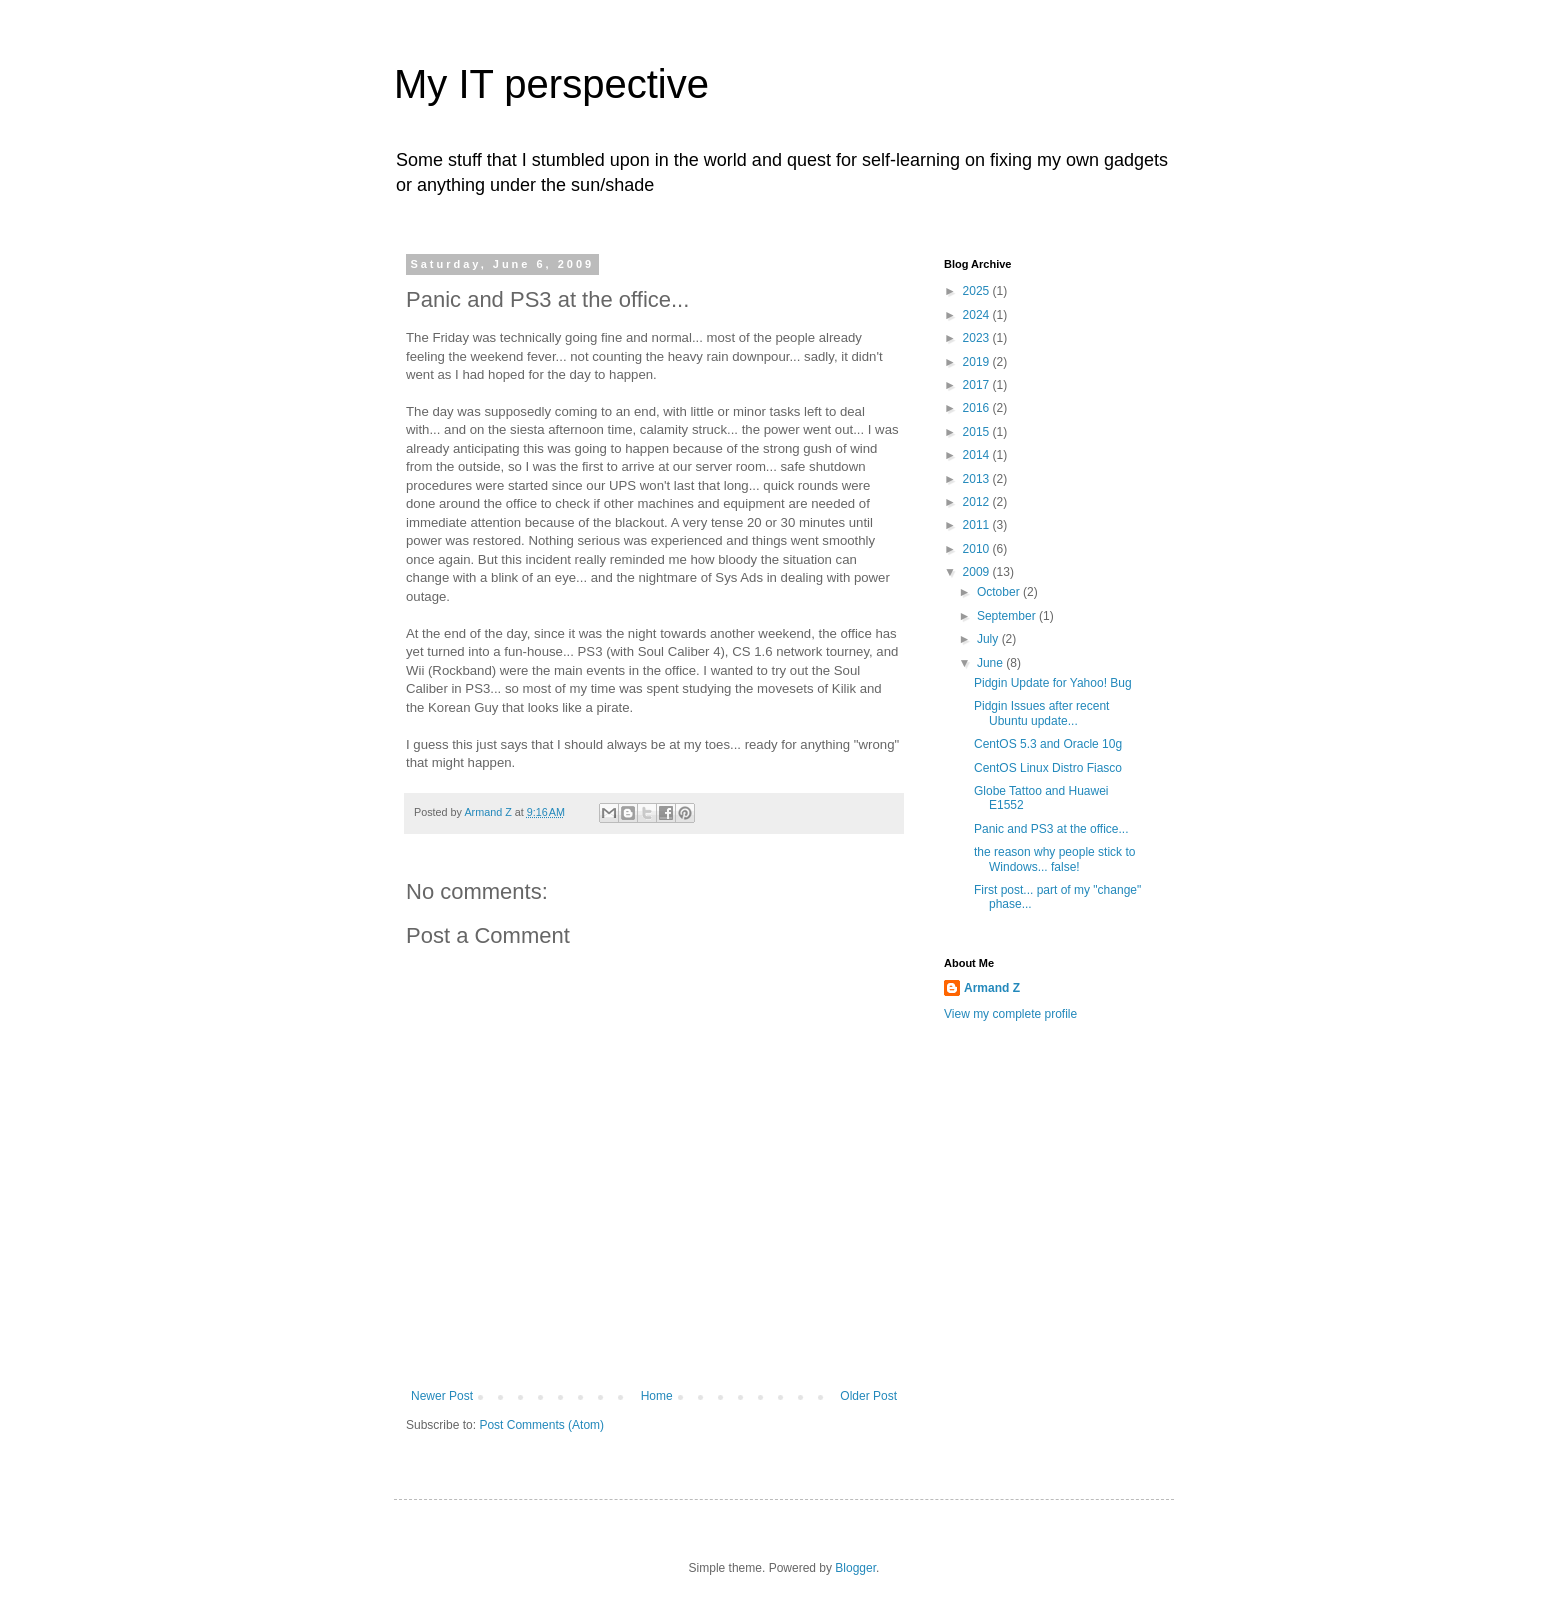 The width and height of the screenshot is (1568, 1616). What do you see at coordinates (551, 84) in the screenshot?
I see `My IT perspective` at bounding box center [551, 84].